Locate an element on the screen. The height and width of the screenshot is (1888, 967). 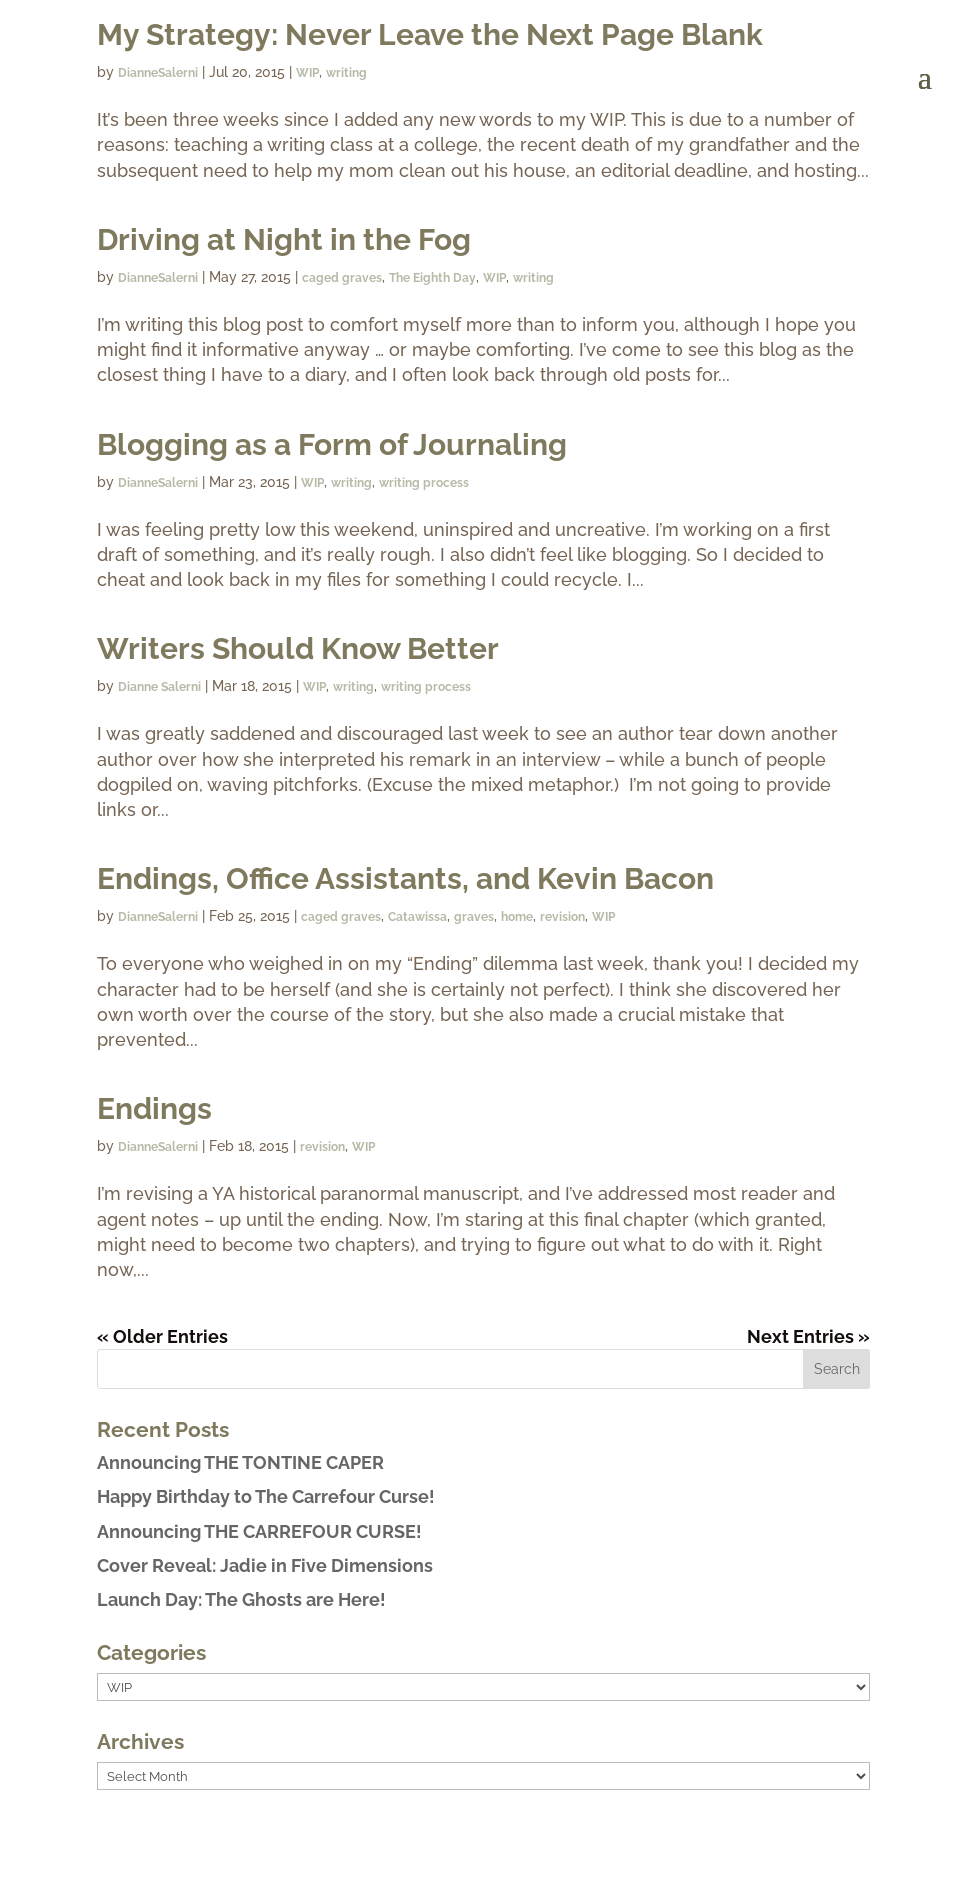
Endings is located at coordinates (154, 1108).